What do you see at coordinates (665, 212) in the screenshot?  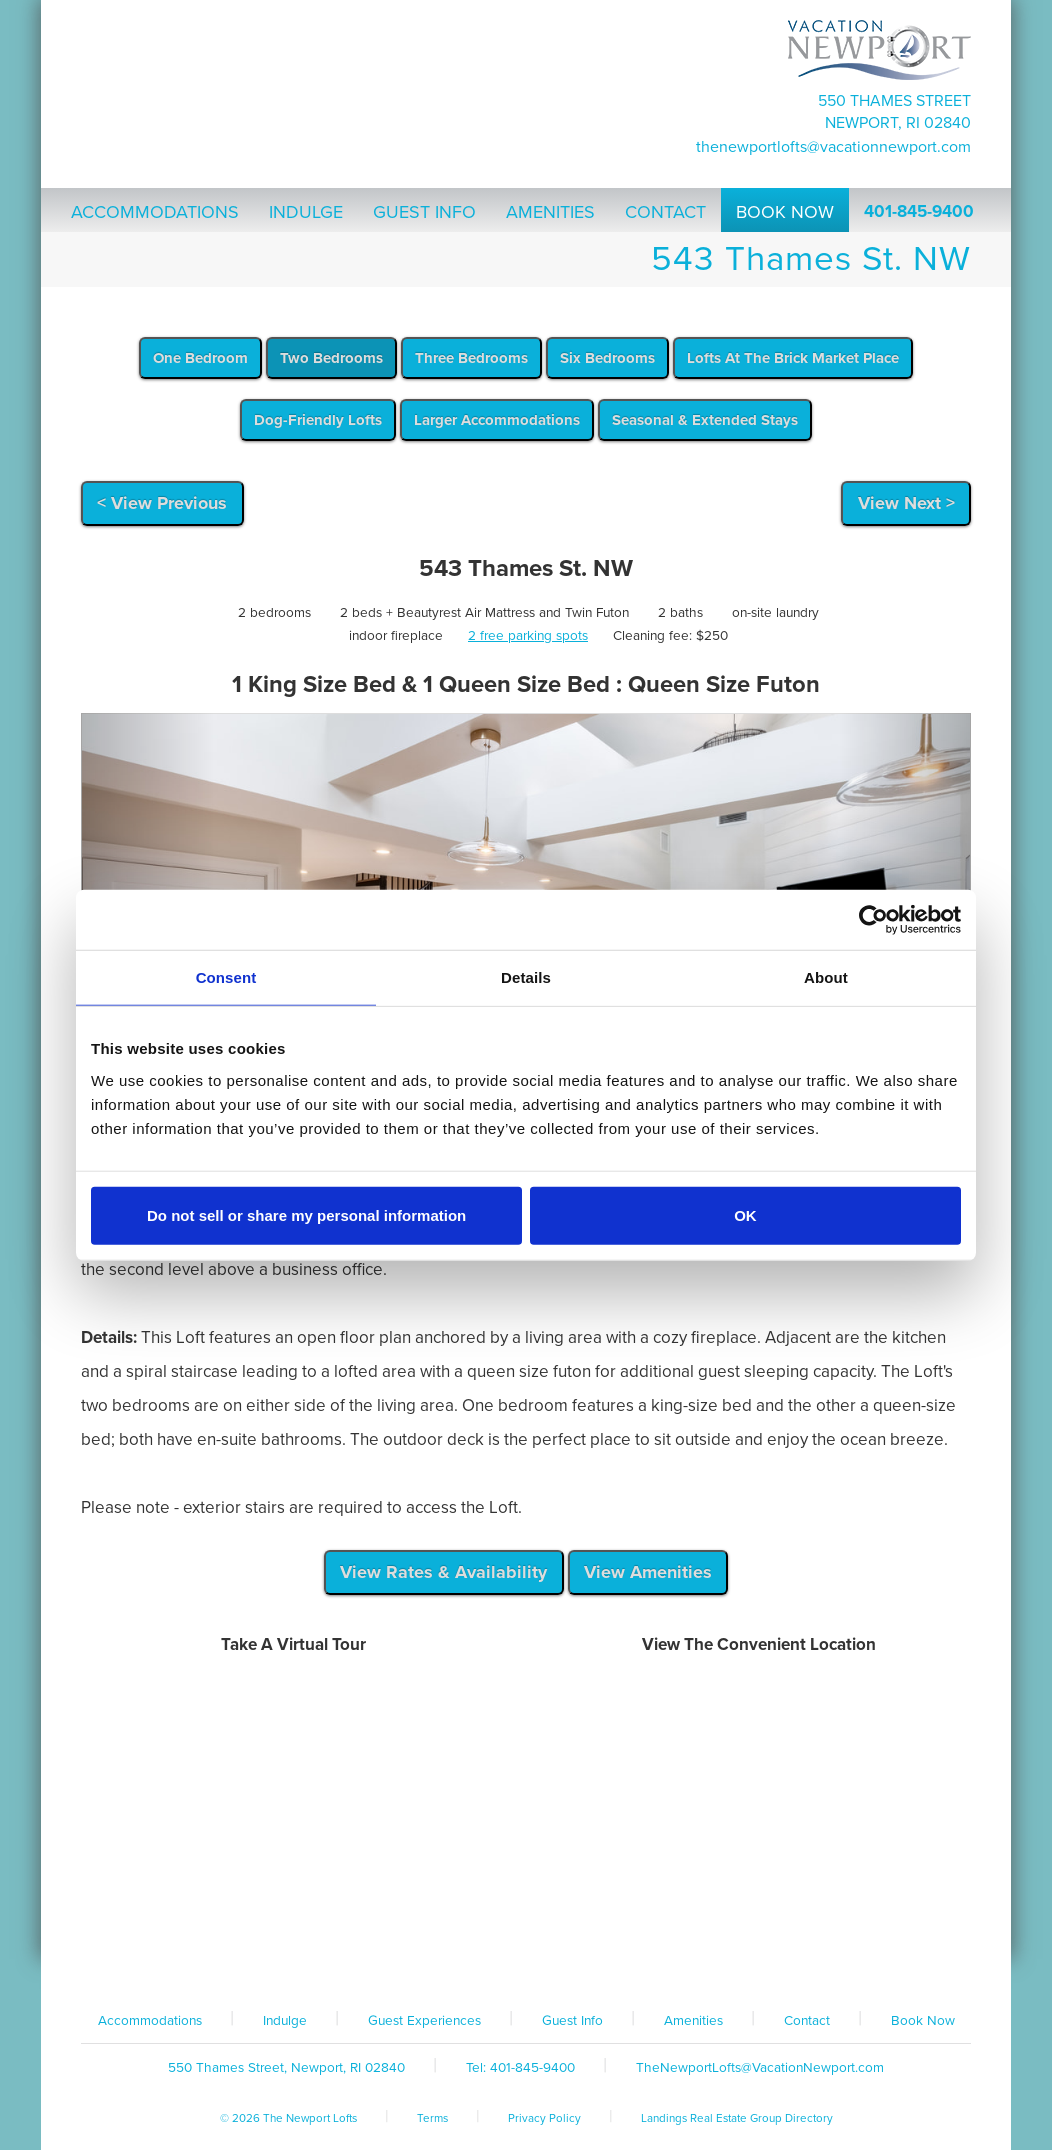 I see `Contact [button]` at bounding box center [665, 212].